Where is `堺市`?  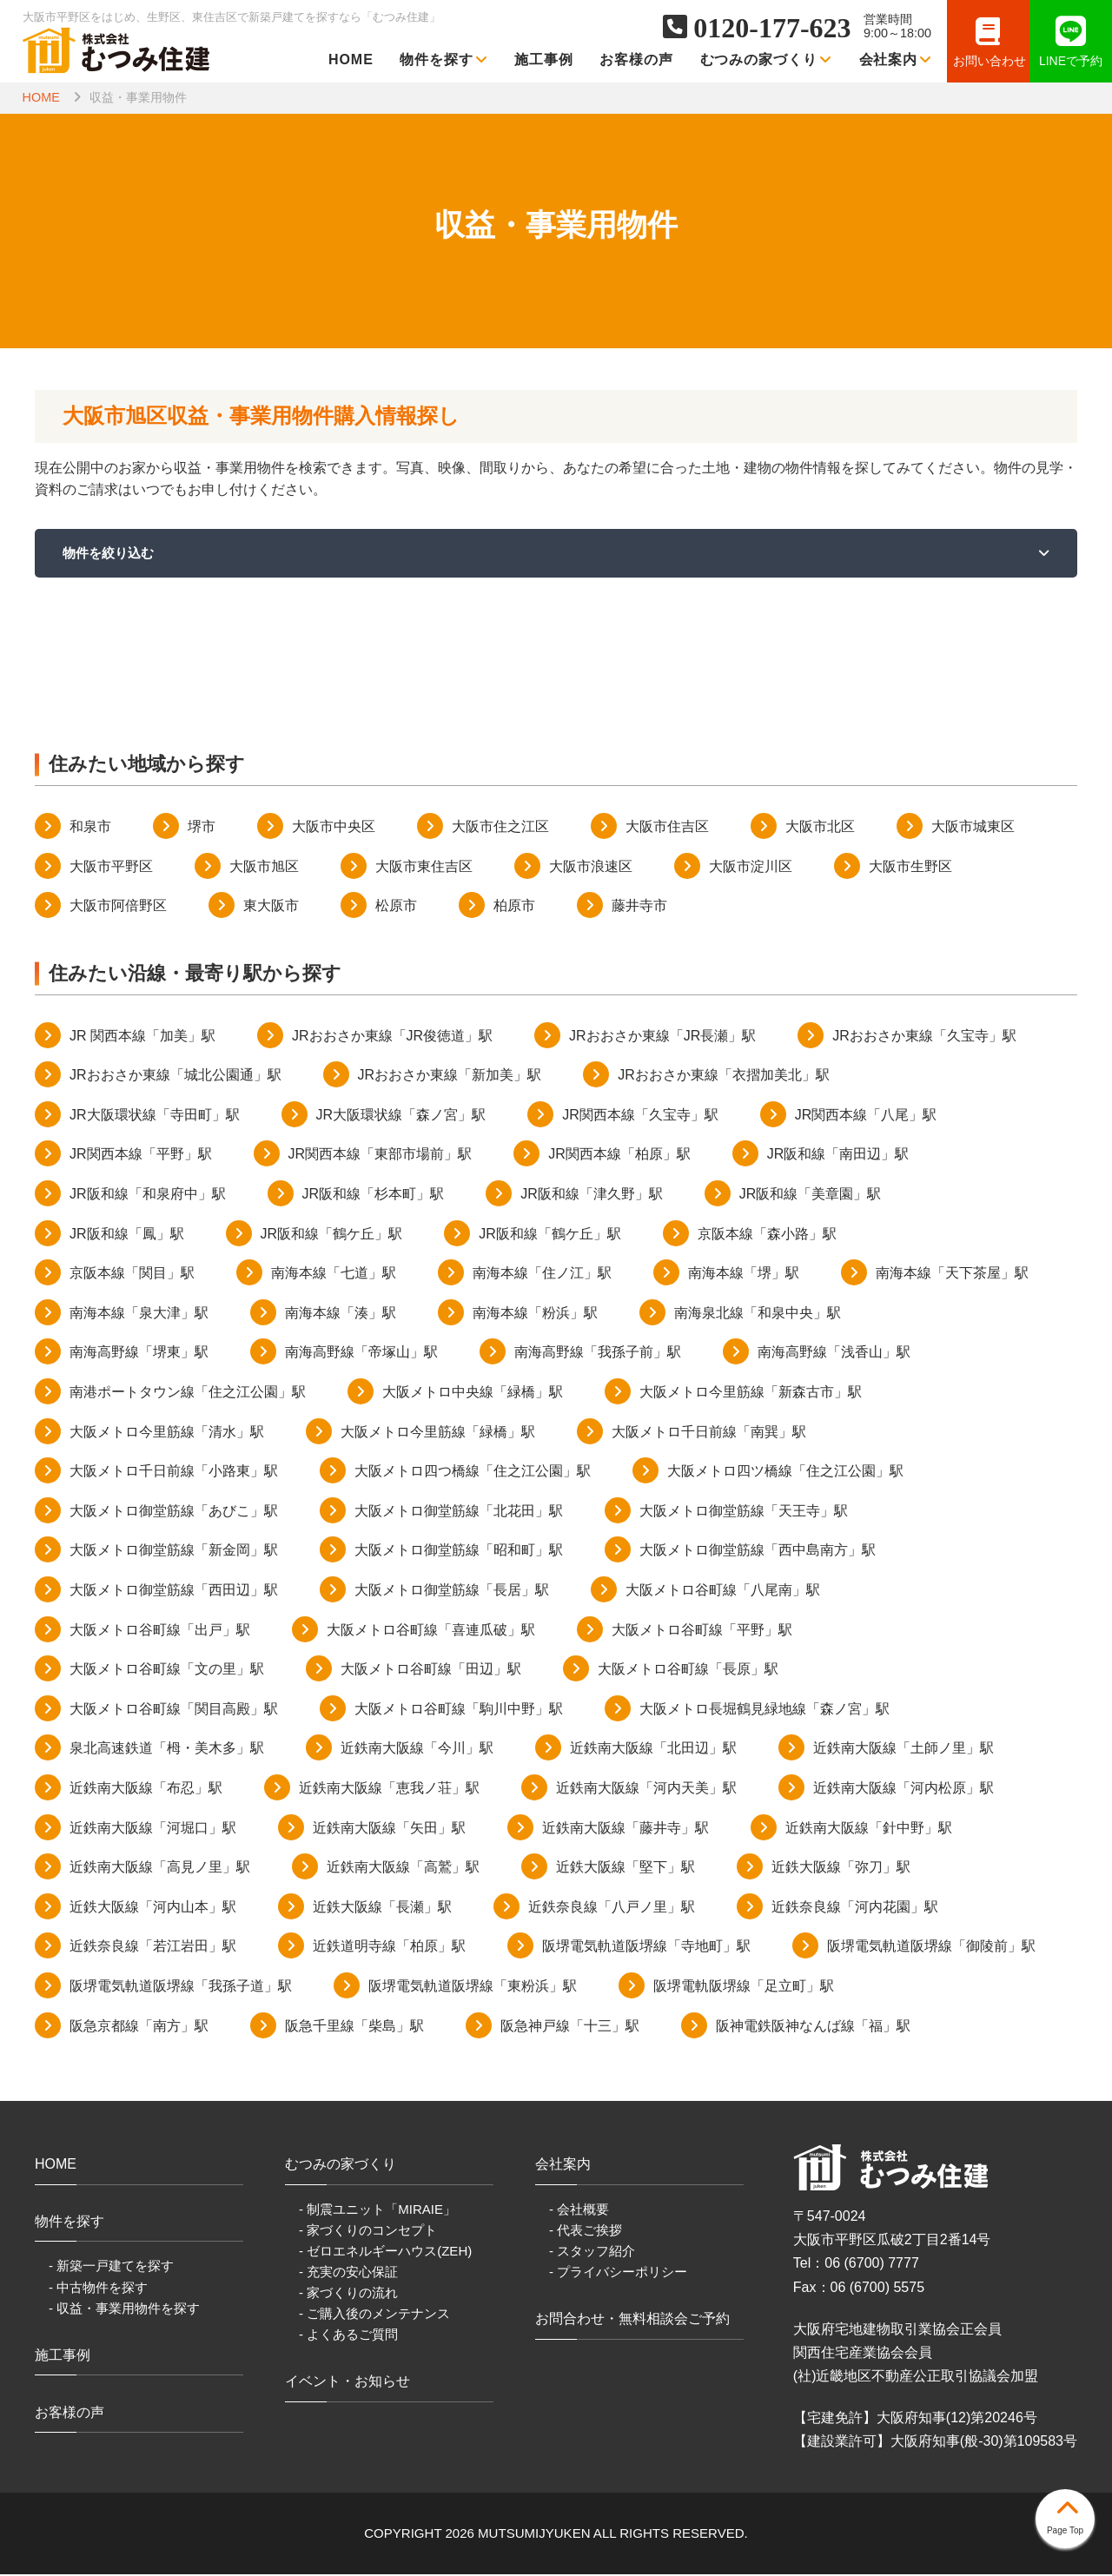 堺市 is located at coordinates (201, 827).